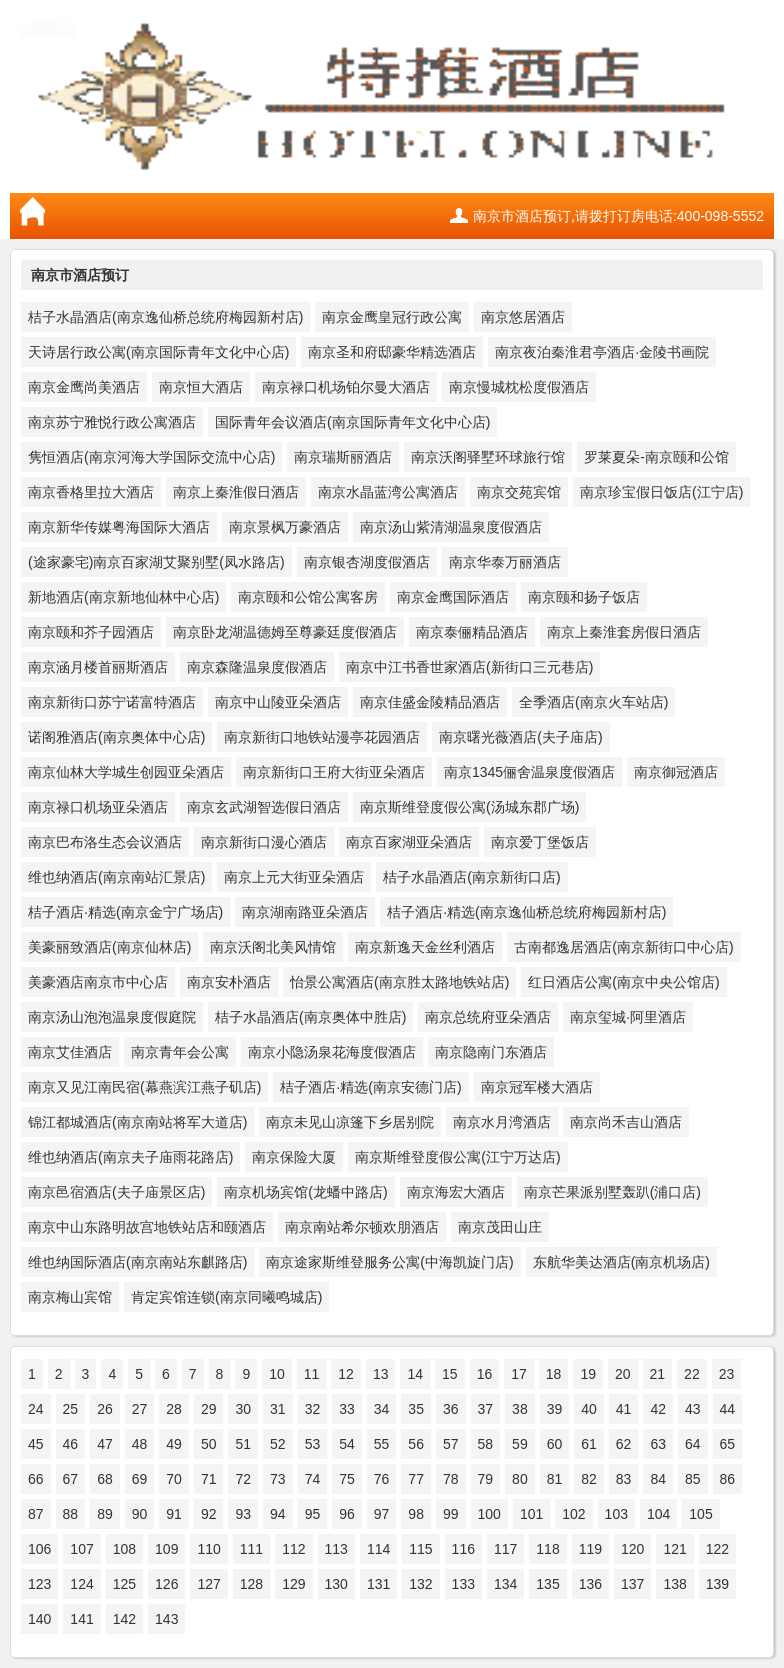  What do you see at coordinates (285, 527) in the screenshot?
I see `南京景枫万豪酒店` at bounding box center [285, 527].